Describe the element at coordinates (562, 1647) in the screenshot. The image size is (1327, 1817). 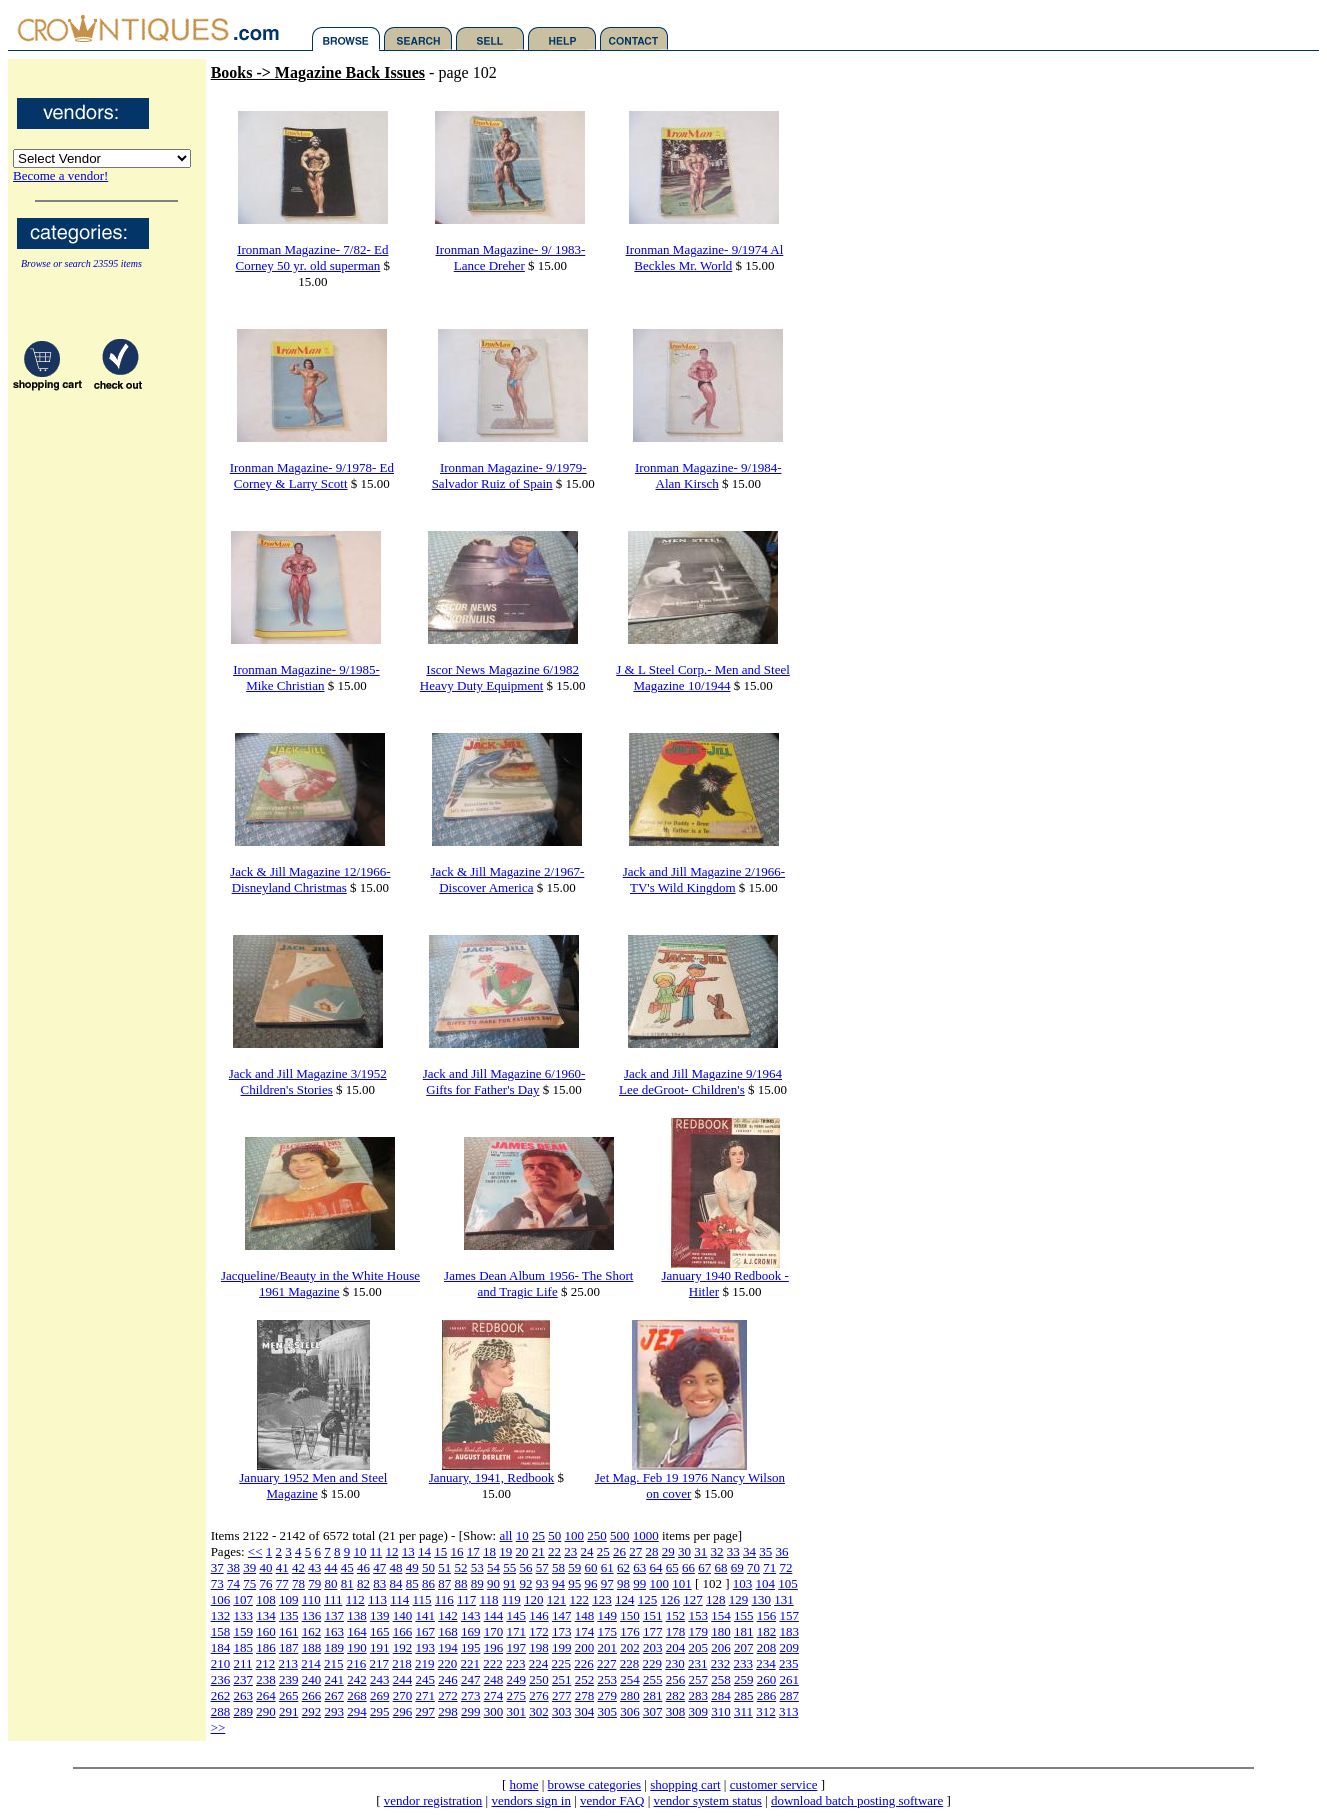
I see `199` at that location.